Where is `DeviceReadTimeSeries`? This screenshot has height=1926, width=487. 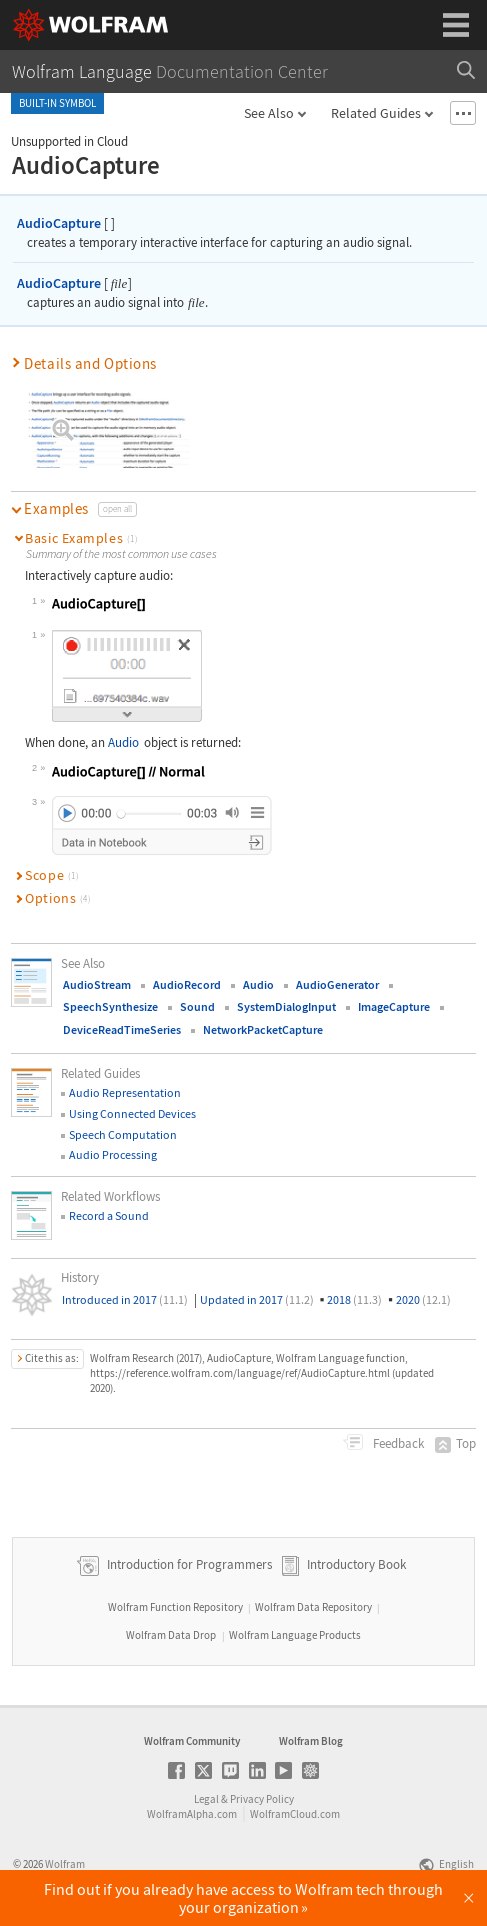 DeviceReadTimeSeries is located at coordinates (122, 1029).